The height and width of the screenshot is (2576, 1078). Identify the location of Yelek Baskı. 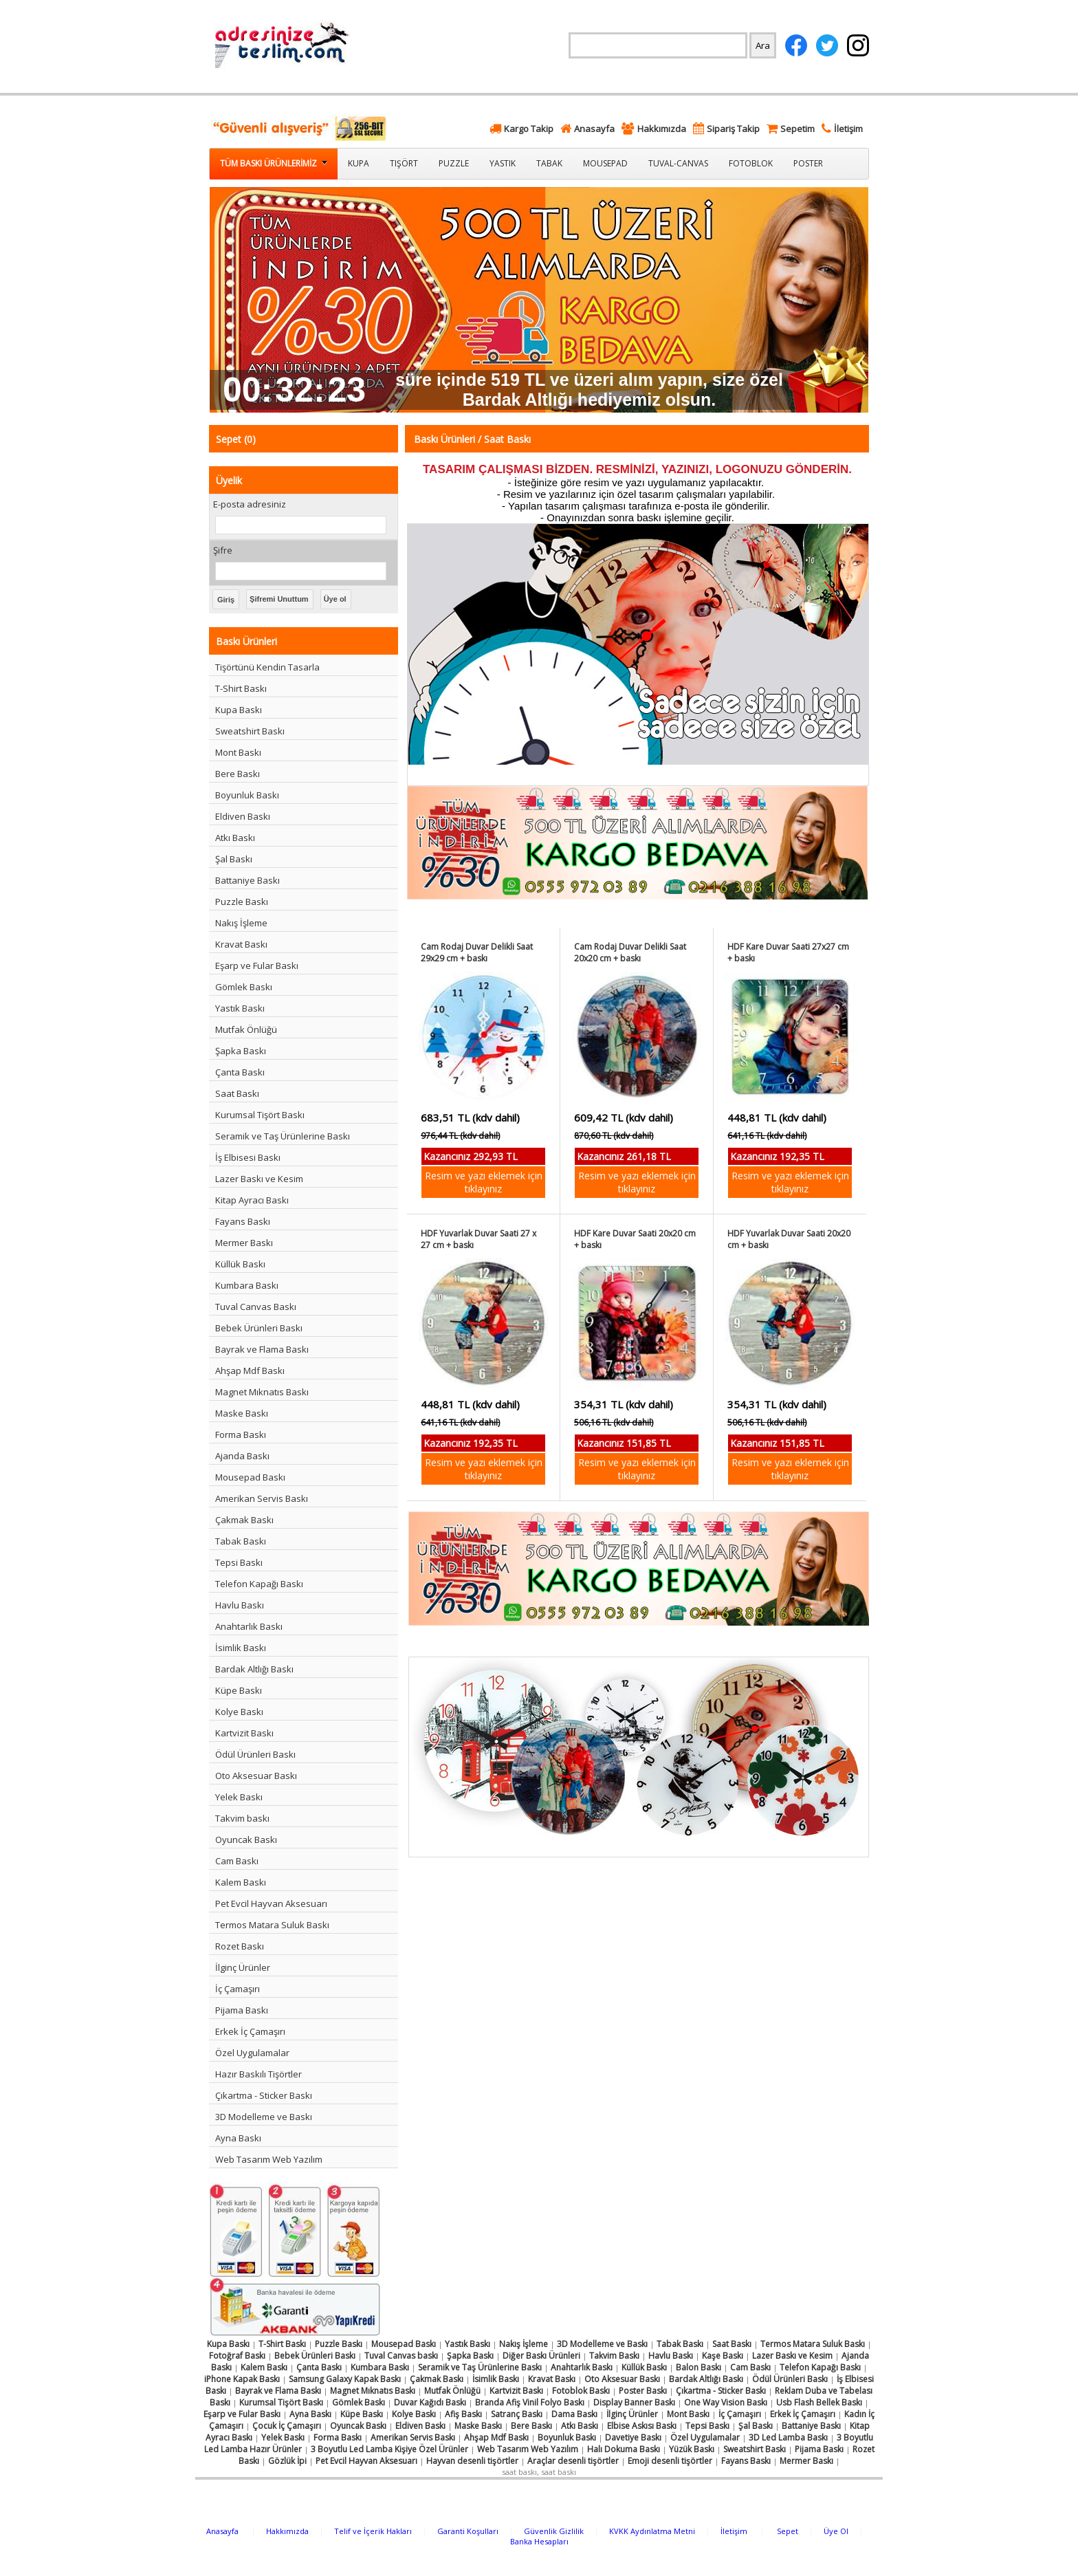
(239, 1797).